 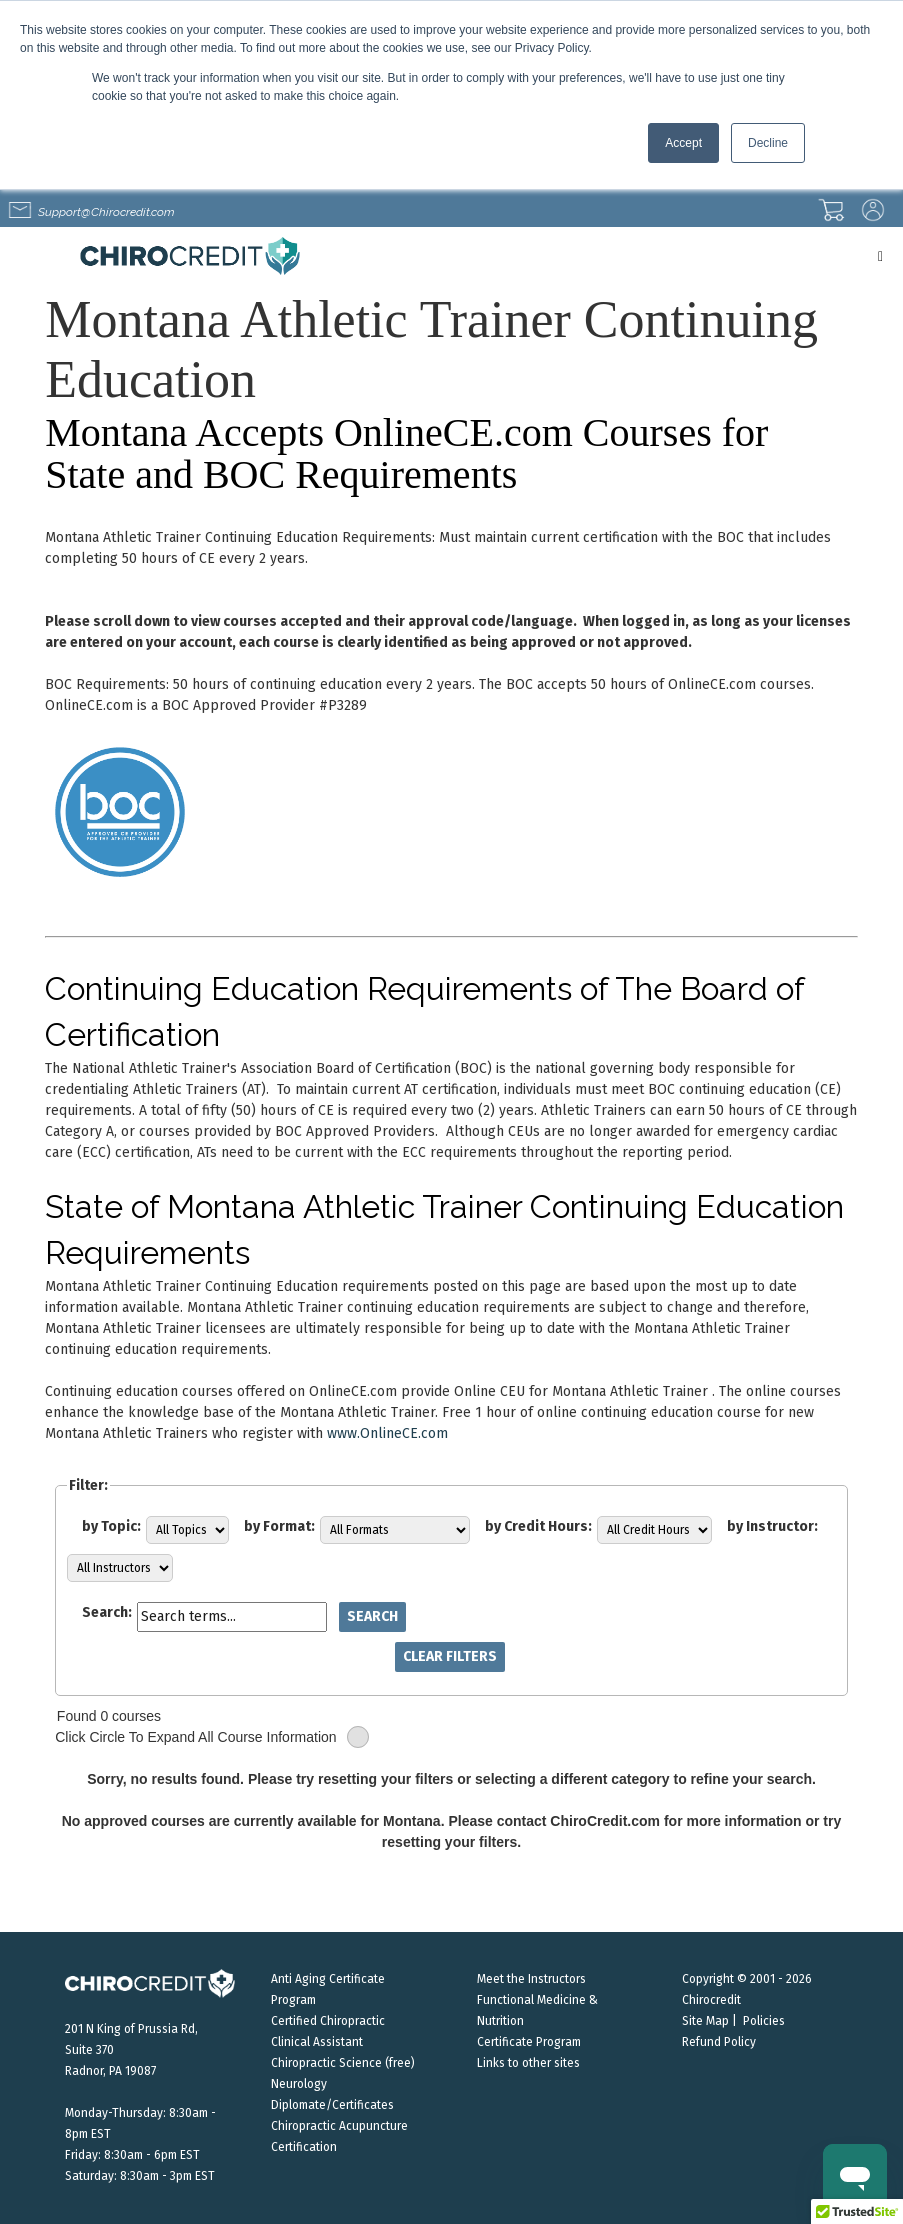 I want to click on Search:, so click(x=107, y=1612).